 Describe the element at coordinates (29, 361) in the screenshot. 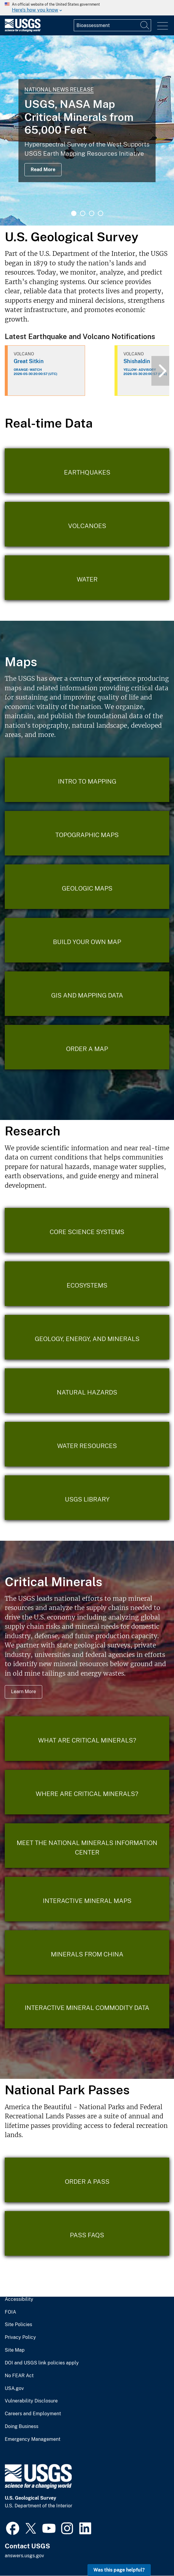

I see `Great Sitkin` at that location.